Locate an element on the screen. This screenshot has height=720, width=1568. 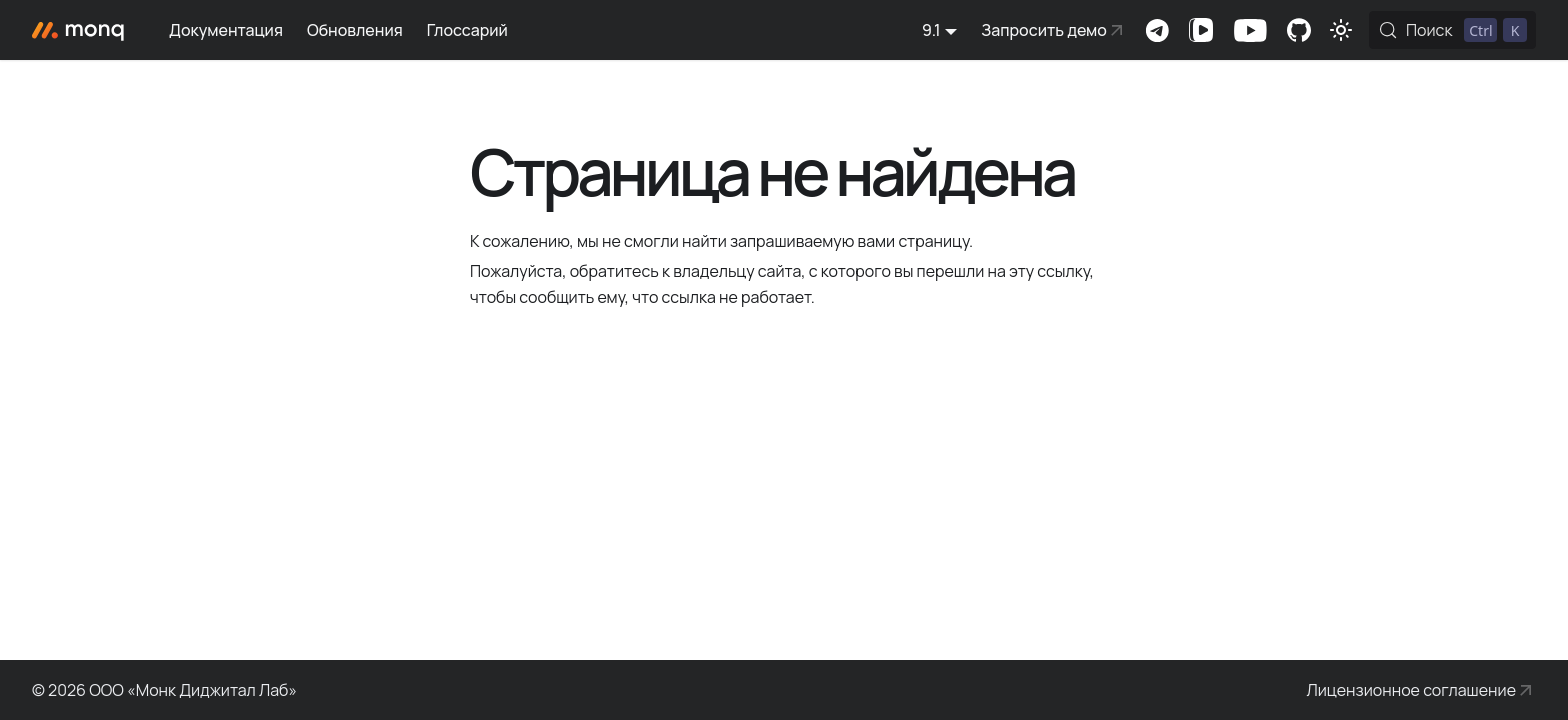
Глоссарий is located at coordinates (467, 30).